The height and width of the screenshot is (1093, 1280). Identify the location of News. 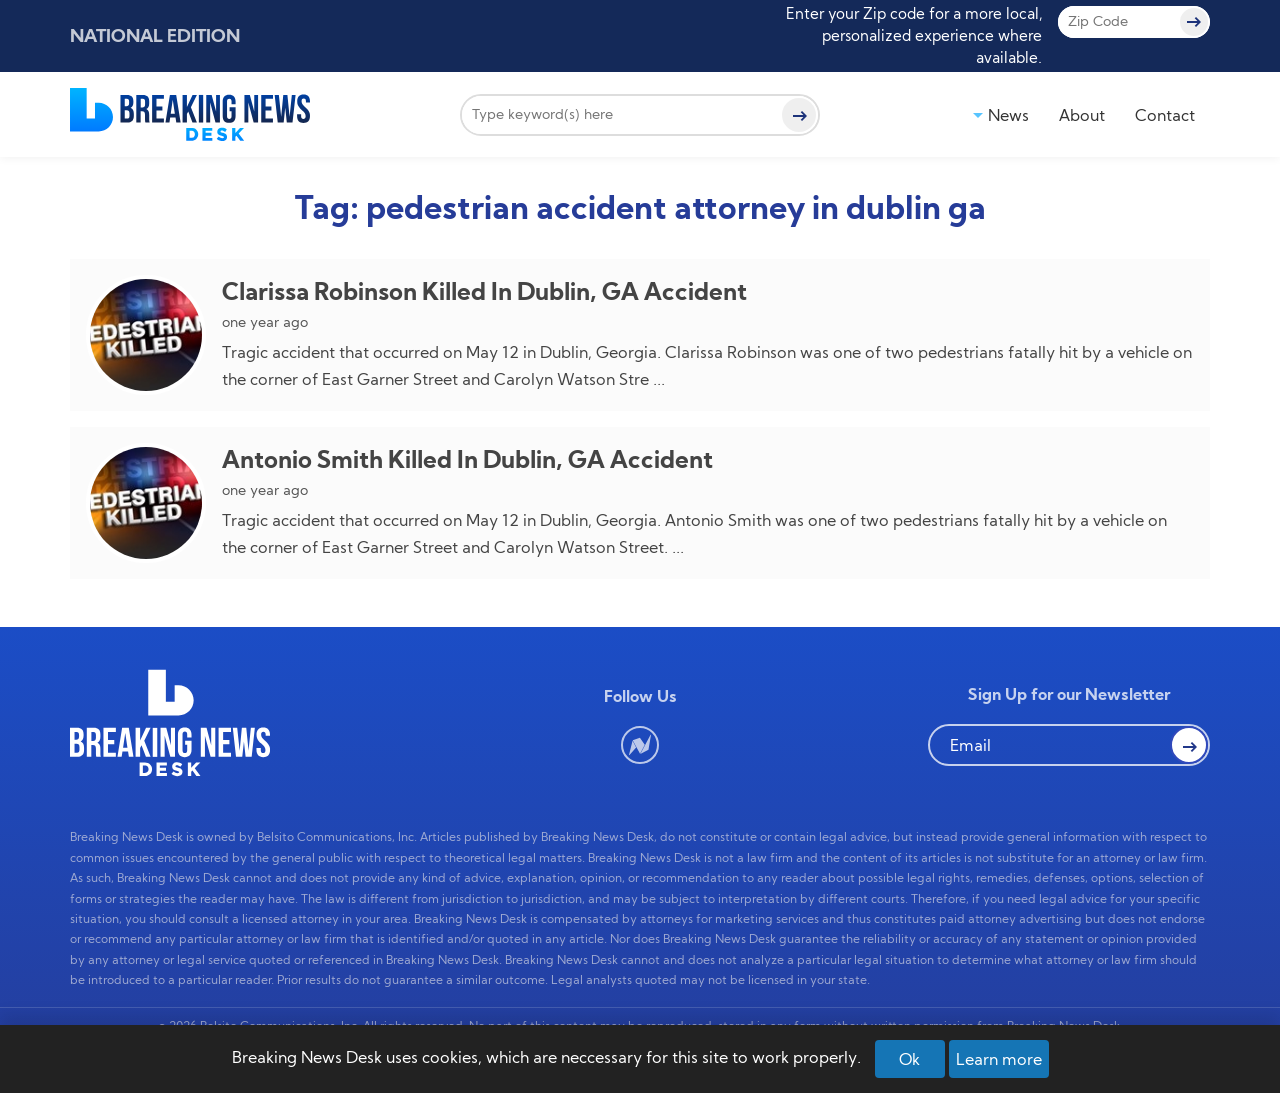
(1008, 115).